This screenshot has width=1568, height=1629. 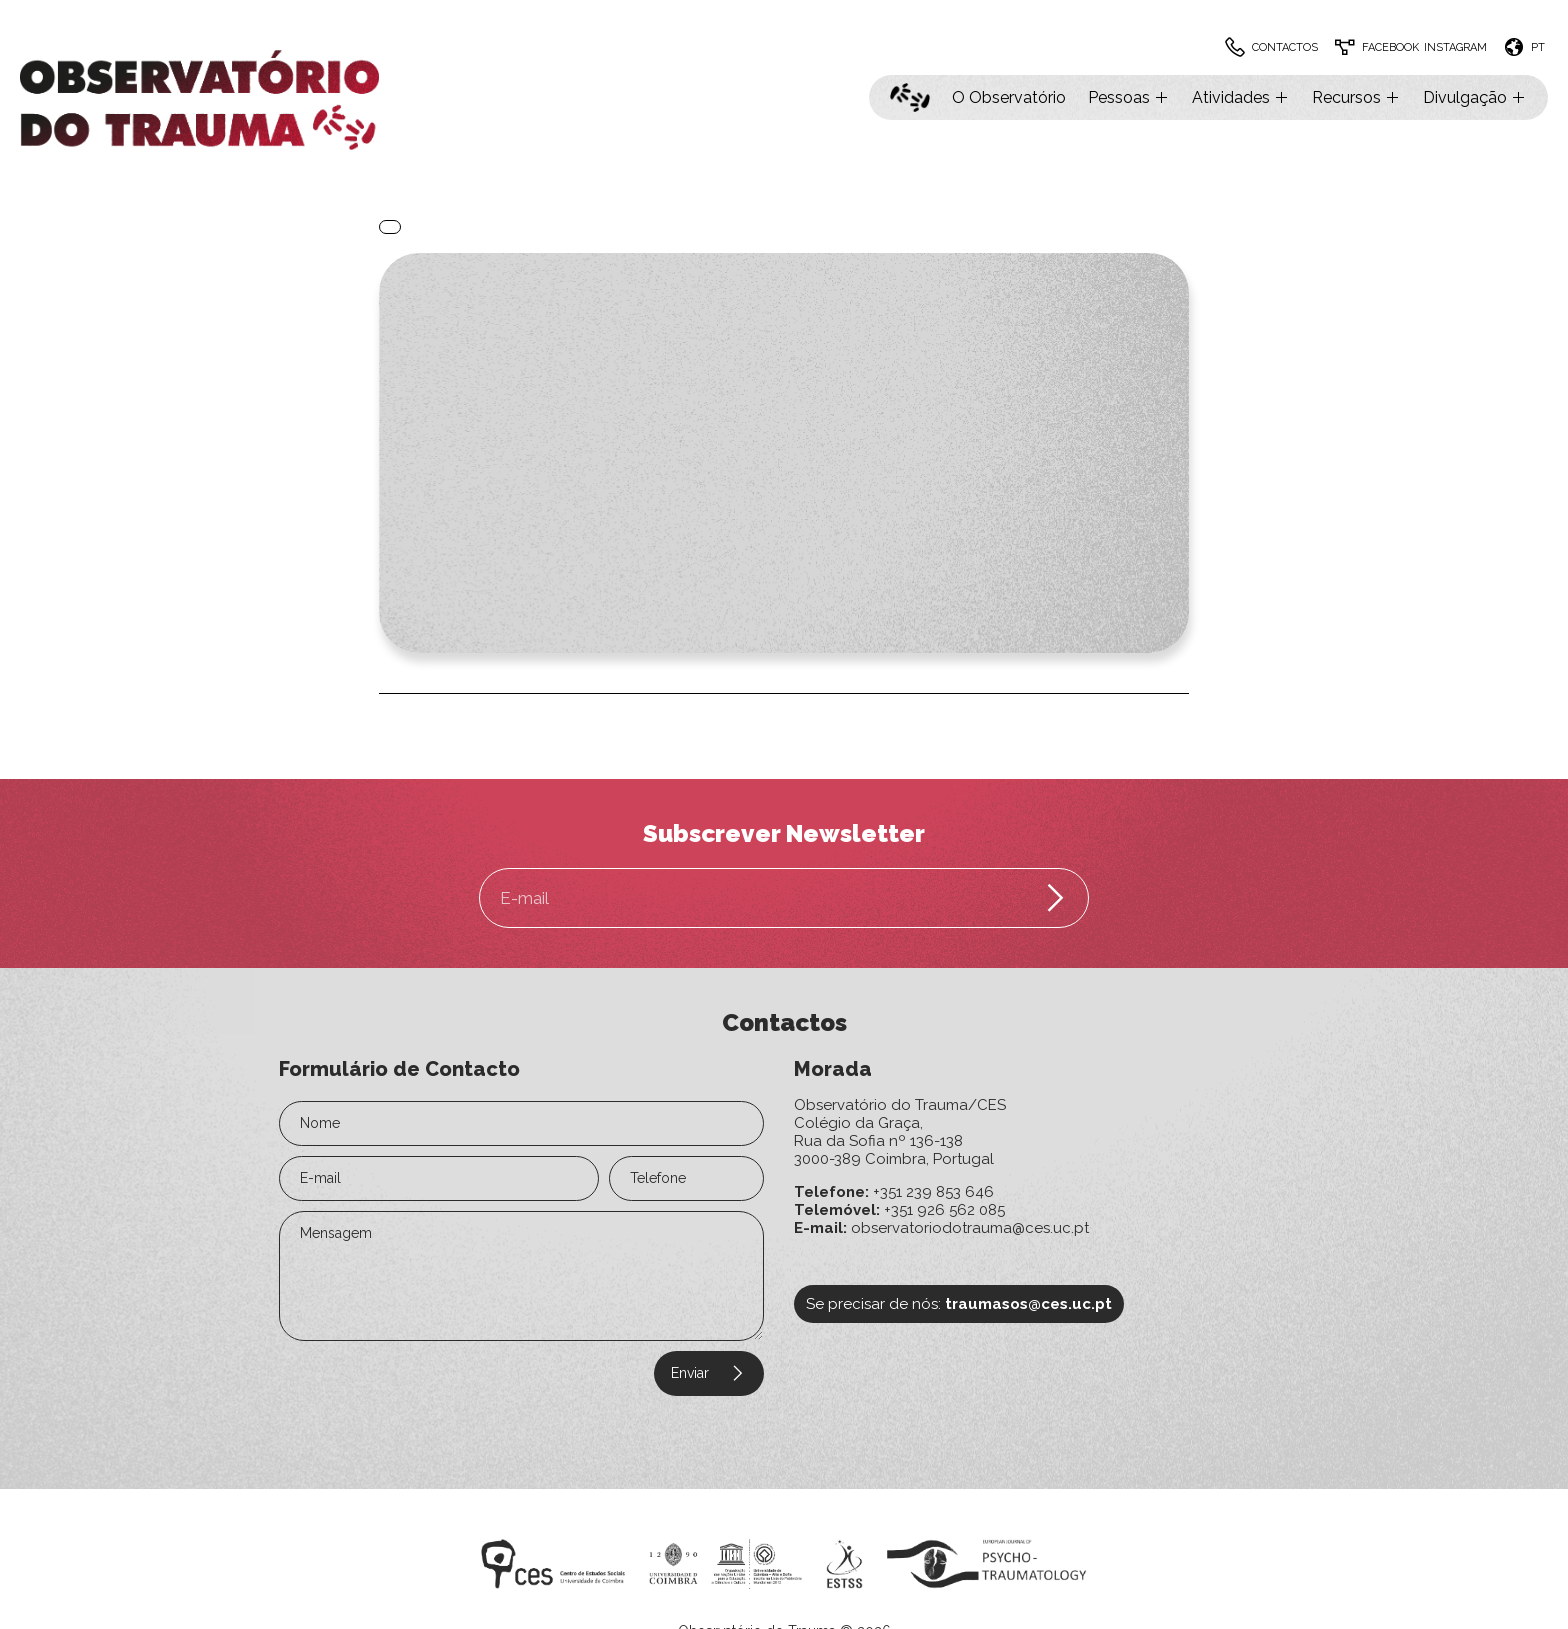 I want to click on Contactos, so click(x=1285, y=47).